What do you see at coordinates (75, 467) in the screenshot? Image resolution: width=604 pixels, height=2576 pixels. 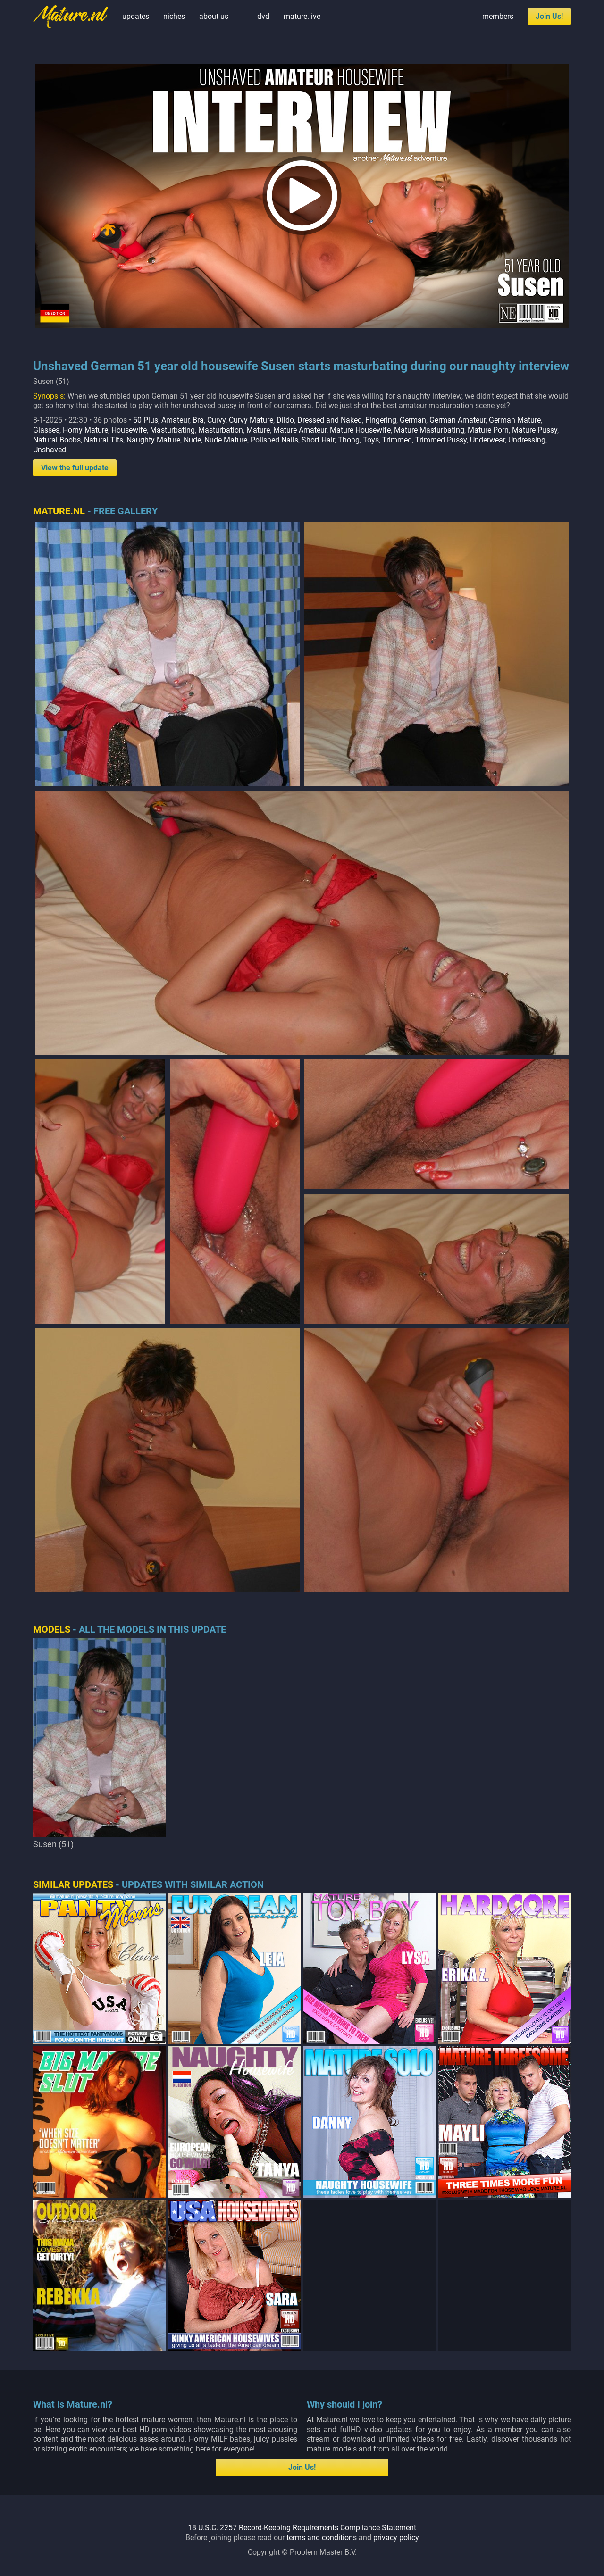 I see `View the full update` at bounding box center [75, 467].